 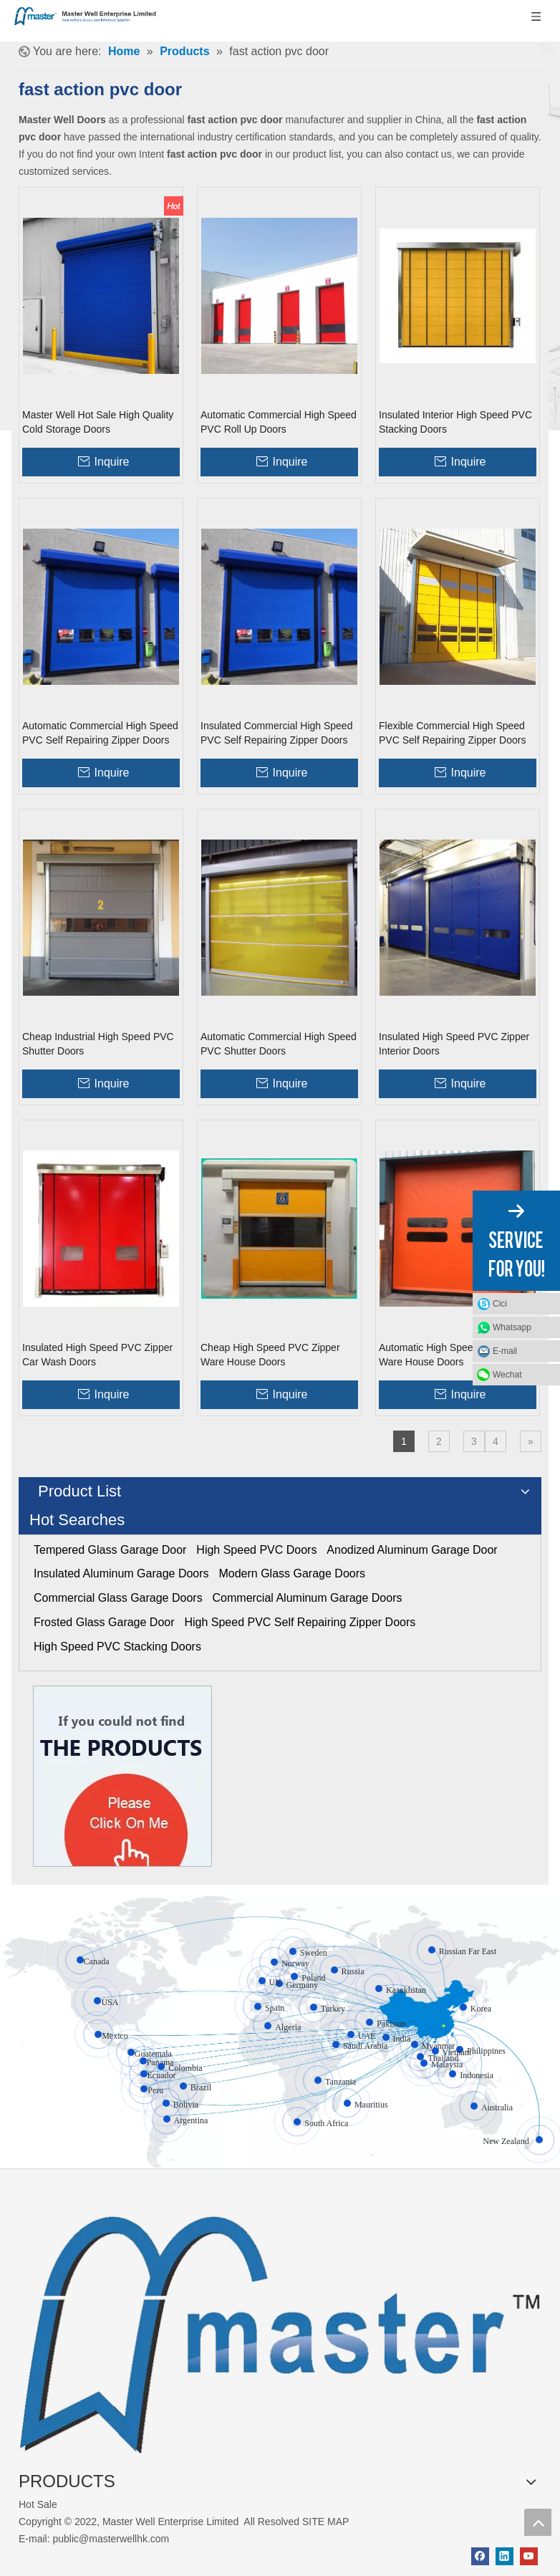 What do you see at coordinates (100, 733) in the screenshot?
I see `Automatic Commercial High Speed PVC Self Repairing Zipper Doors` at bounding box center [100, 733].